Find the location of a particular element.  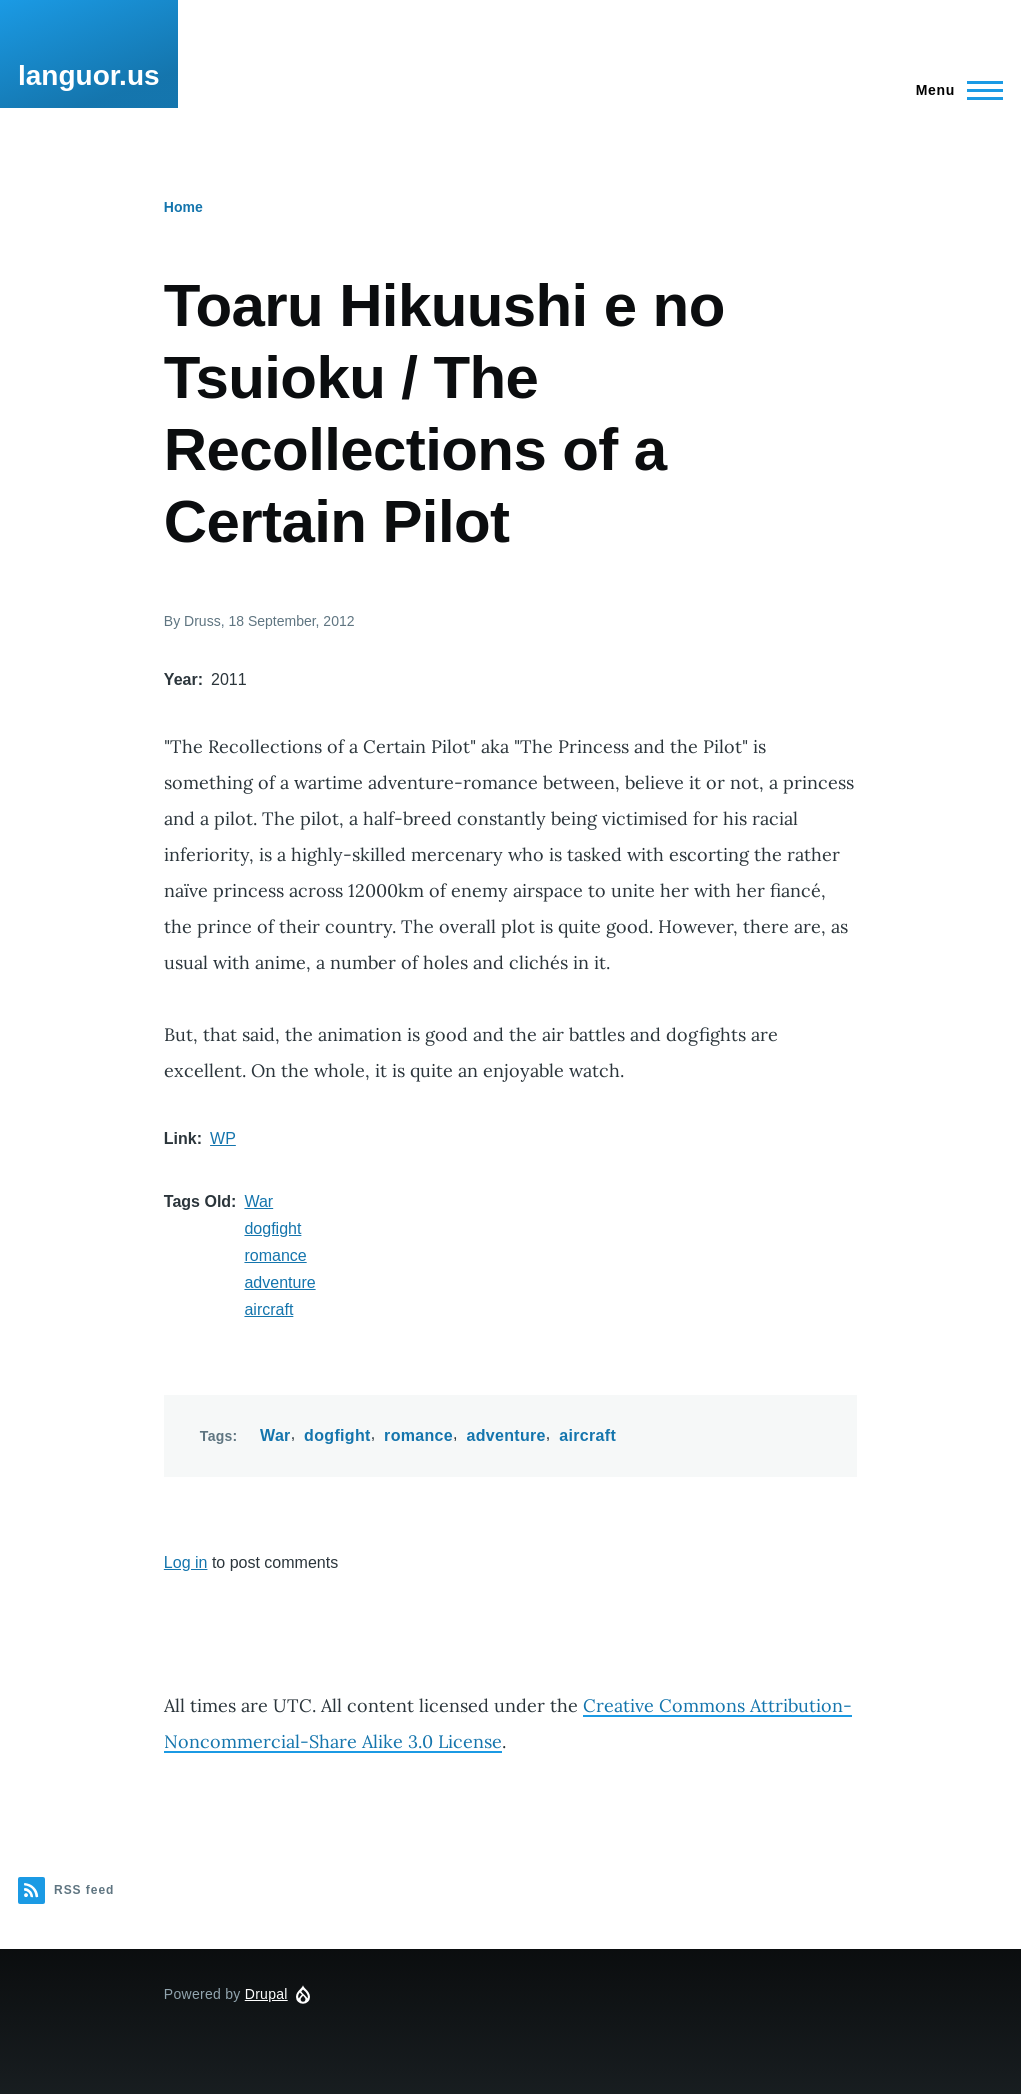

Log in is located at coordinates (186, 1562).